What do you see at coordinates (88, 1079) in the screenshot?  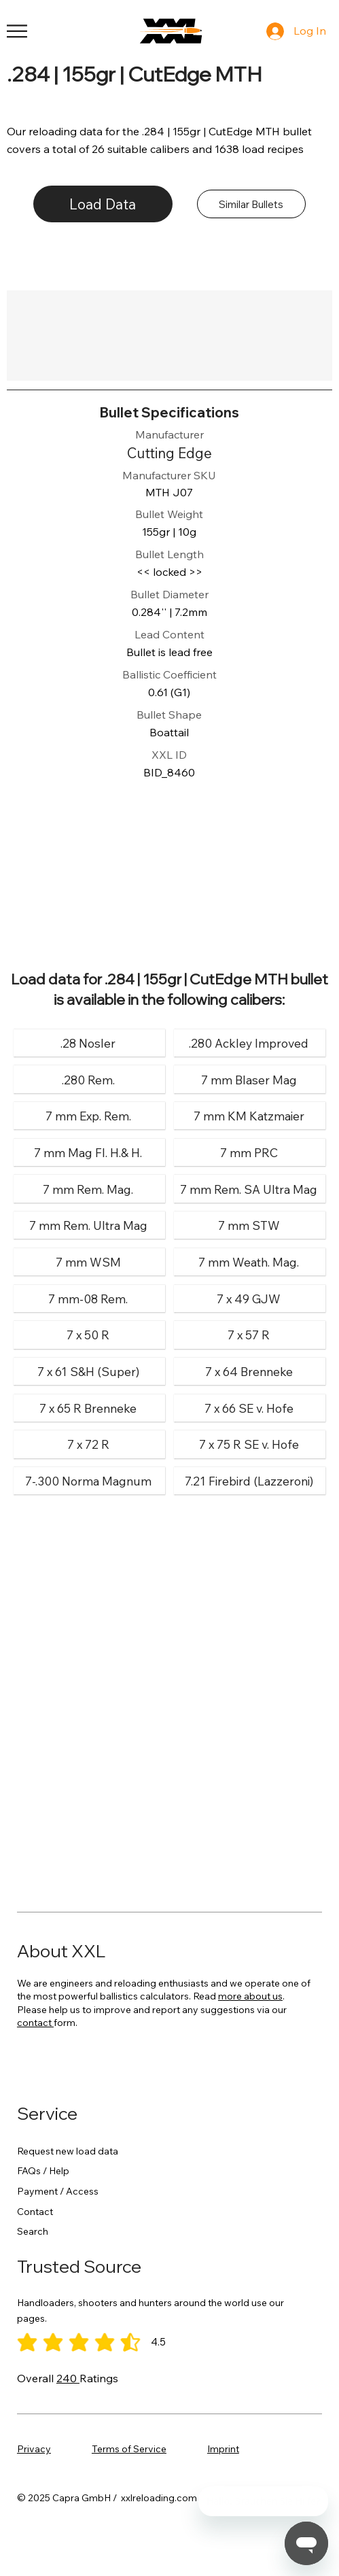 I see `[.280 Rem.]` at bounding box center [88, 1079].